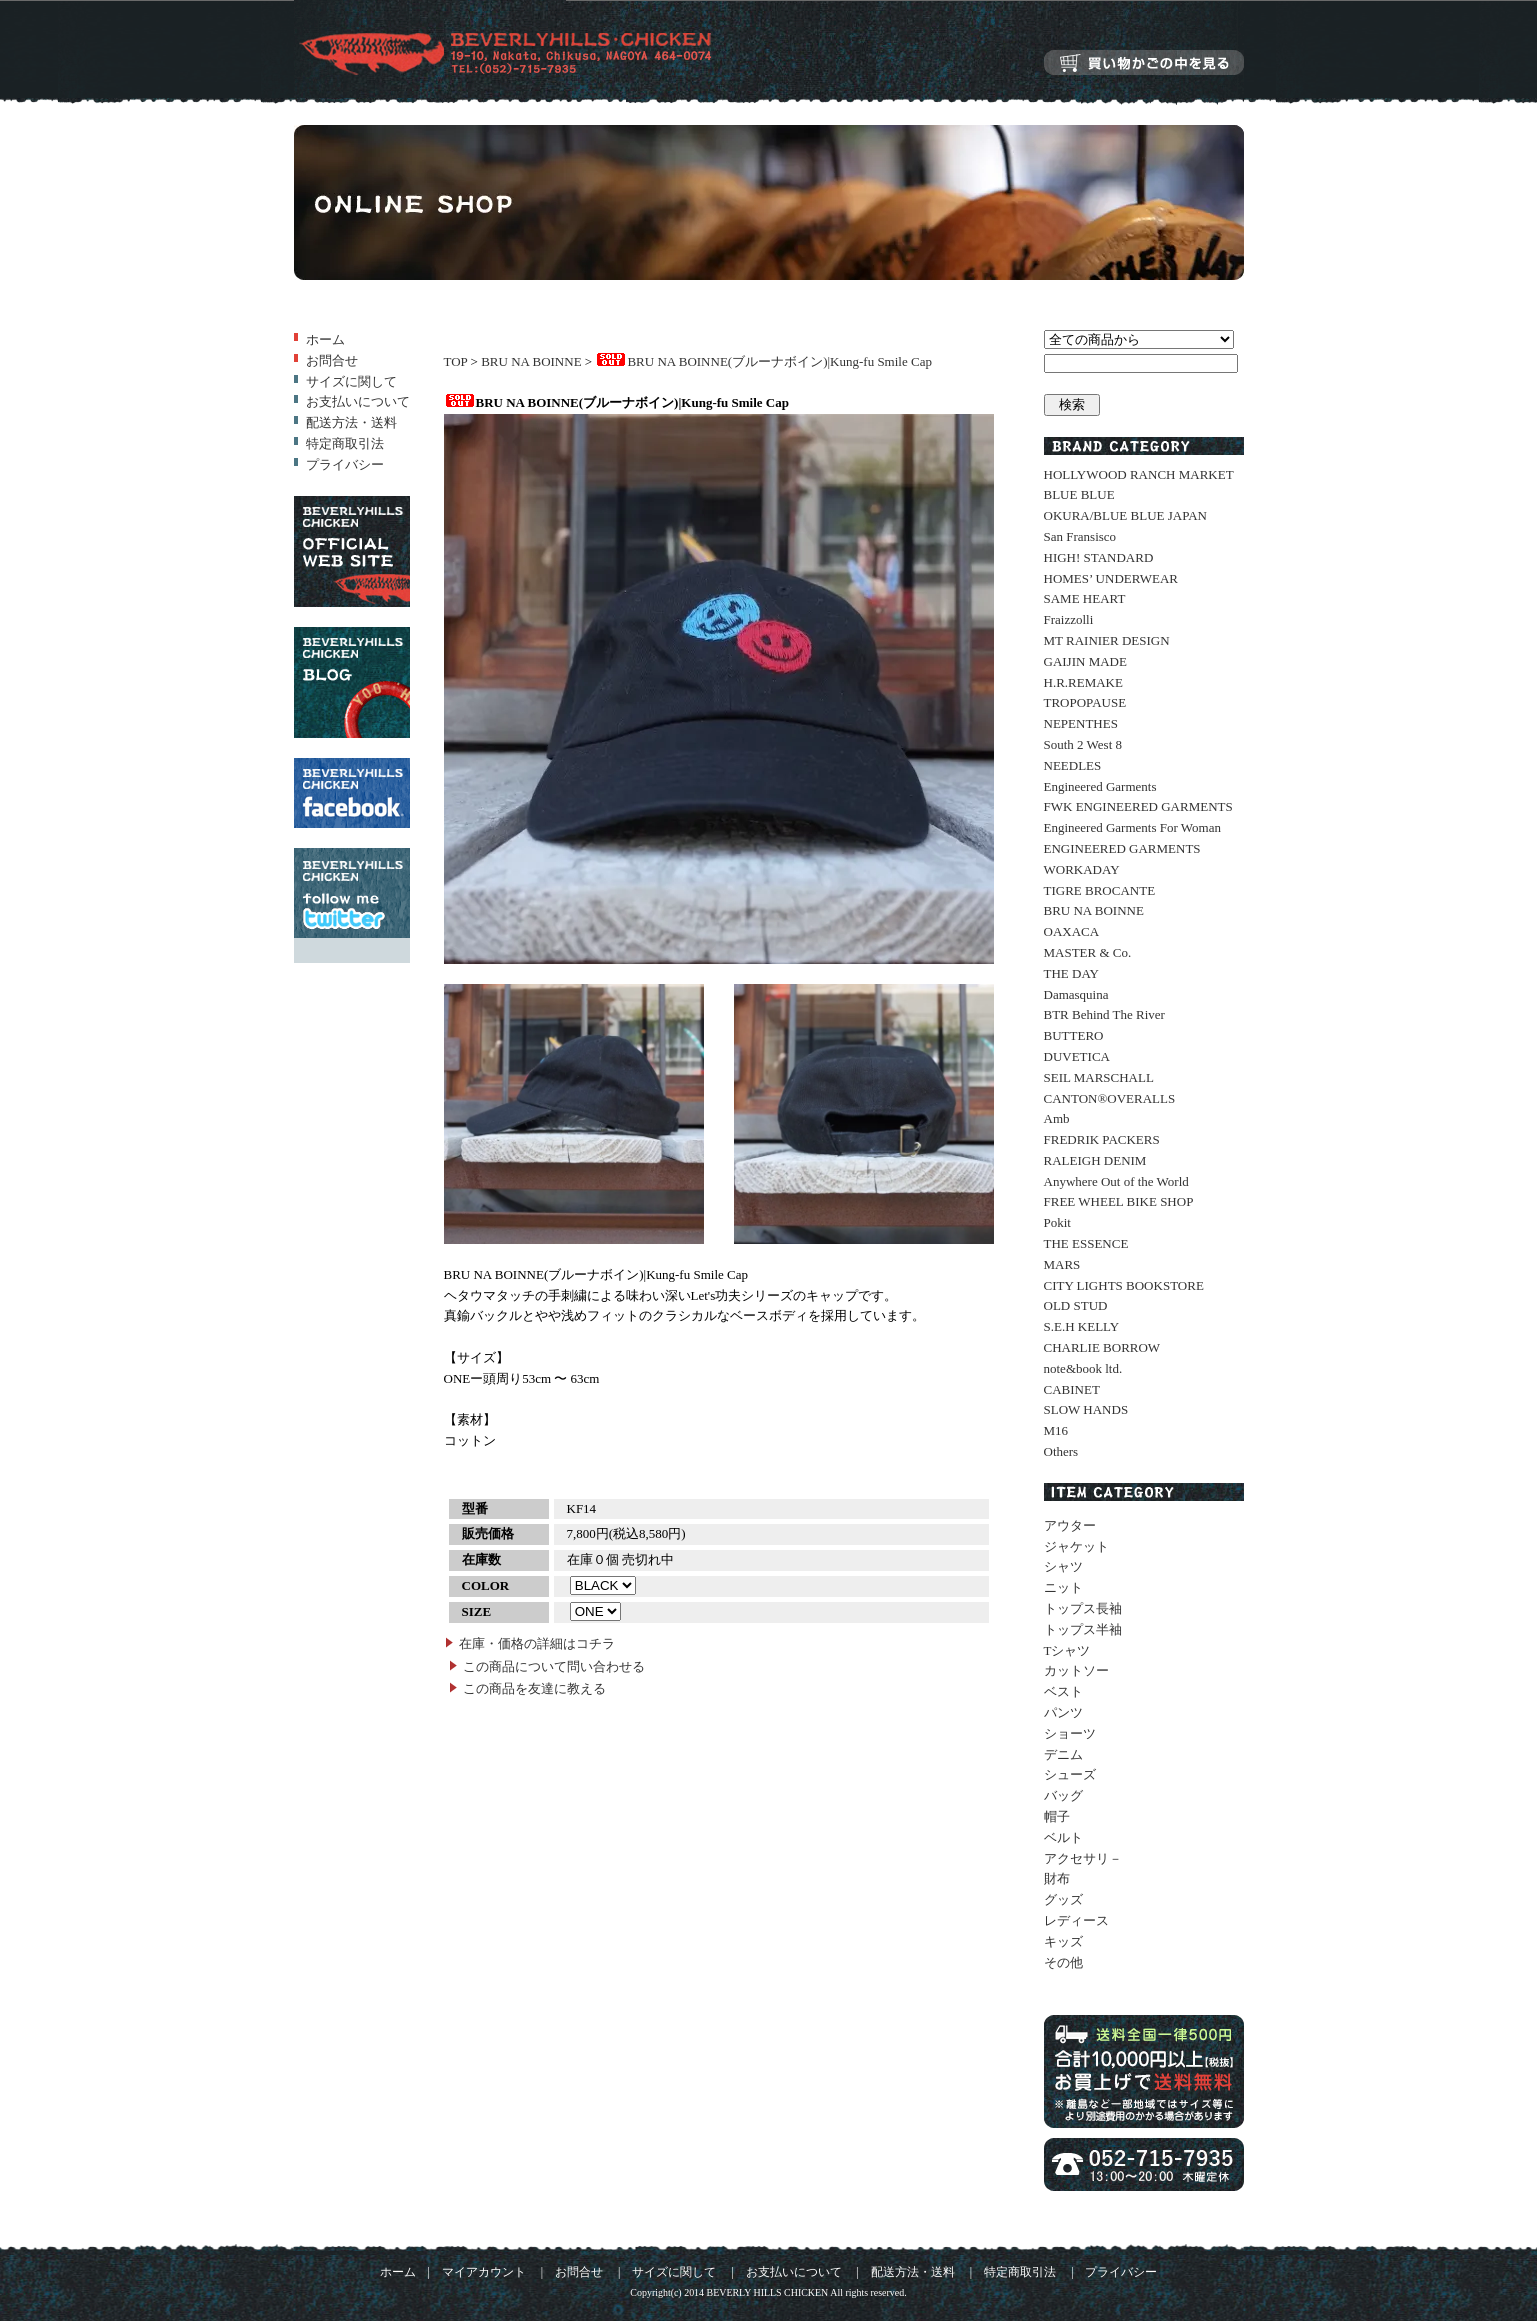  I want to click on ジャケット, so click(1076, 1546).